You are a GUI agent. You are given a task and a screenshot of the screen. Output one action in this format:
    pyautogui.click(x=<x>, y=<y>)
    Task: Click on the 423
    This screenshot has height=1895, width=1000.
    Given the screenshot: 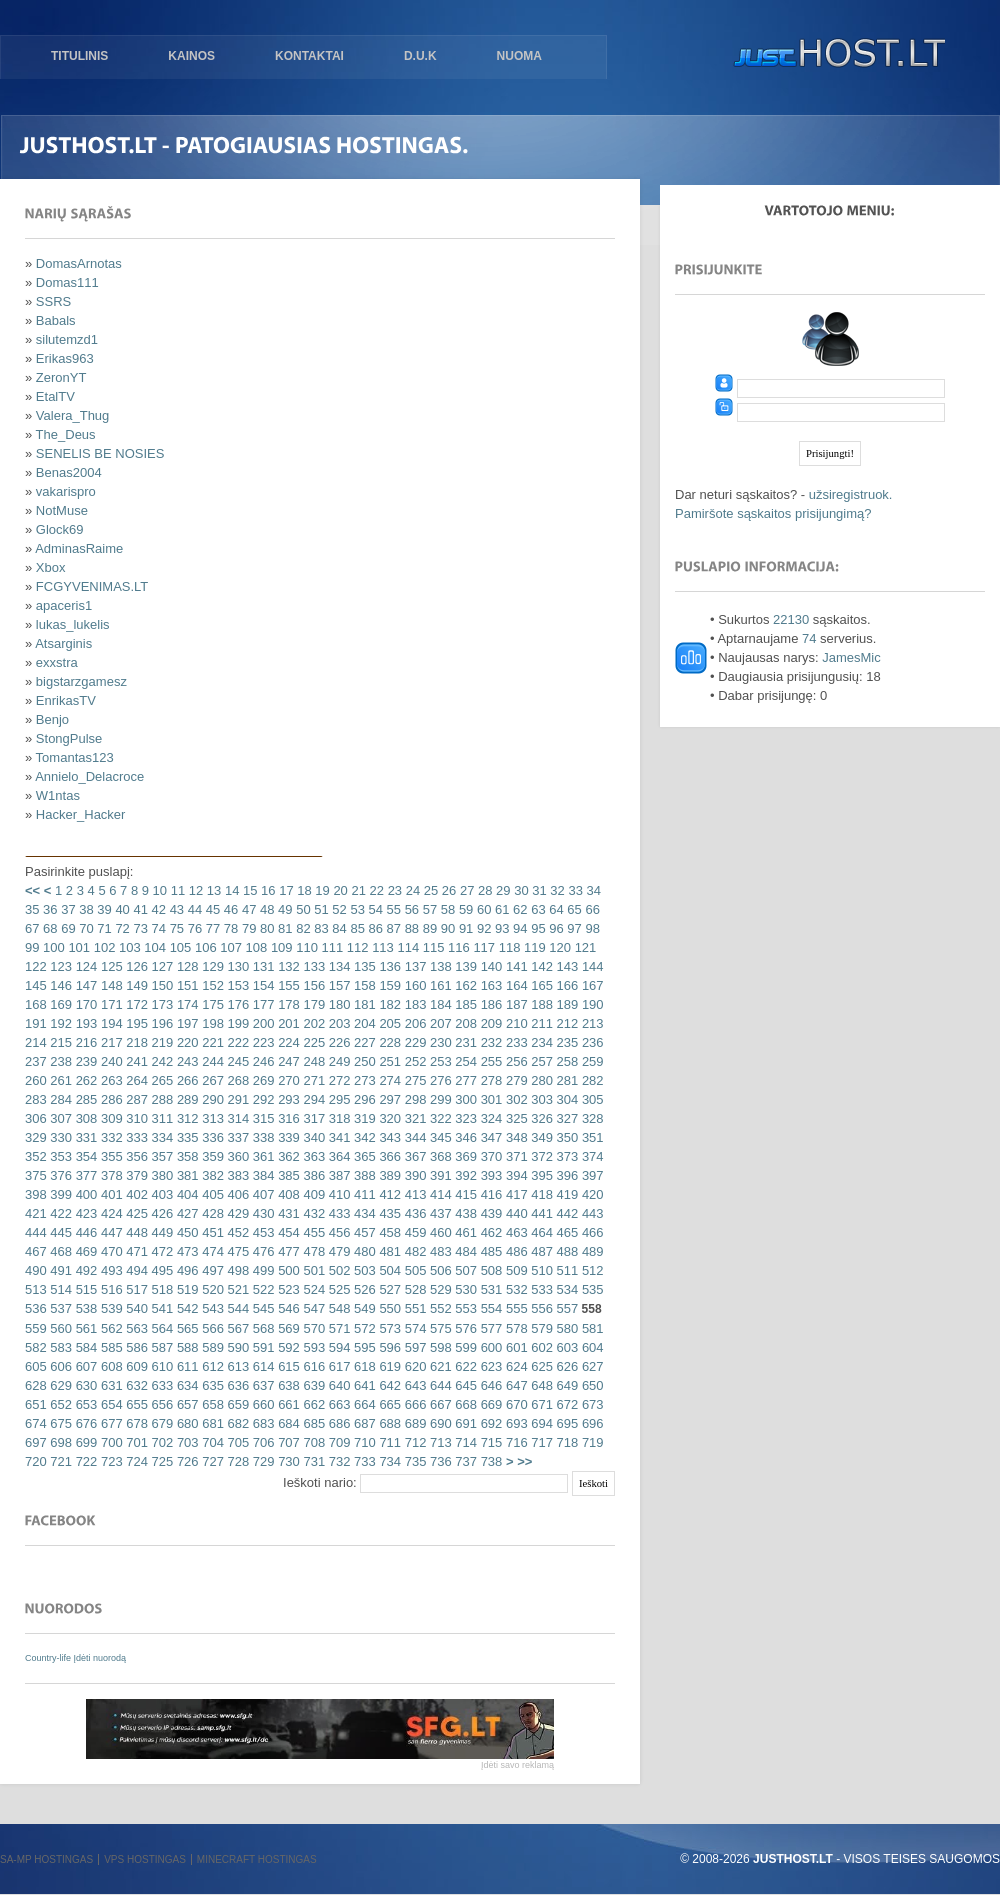 What is the action you would take?
    pyautogui.click(x=84, y=1213)
    